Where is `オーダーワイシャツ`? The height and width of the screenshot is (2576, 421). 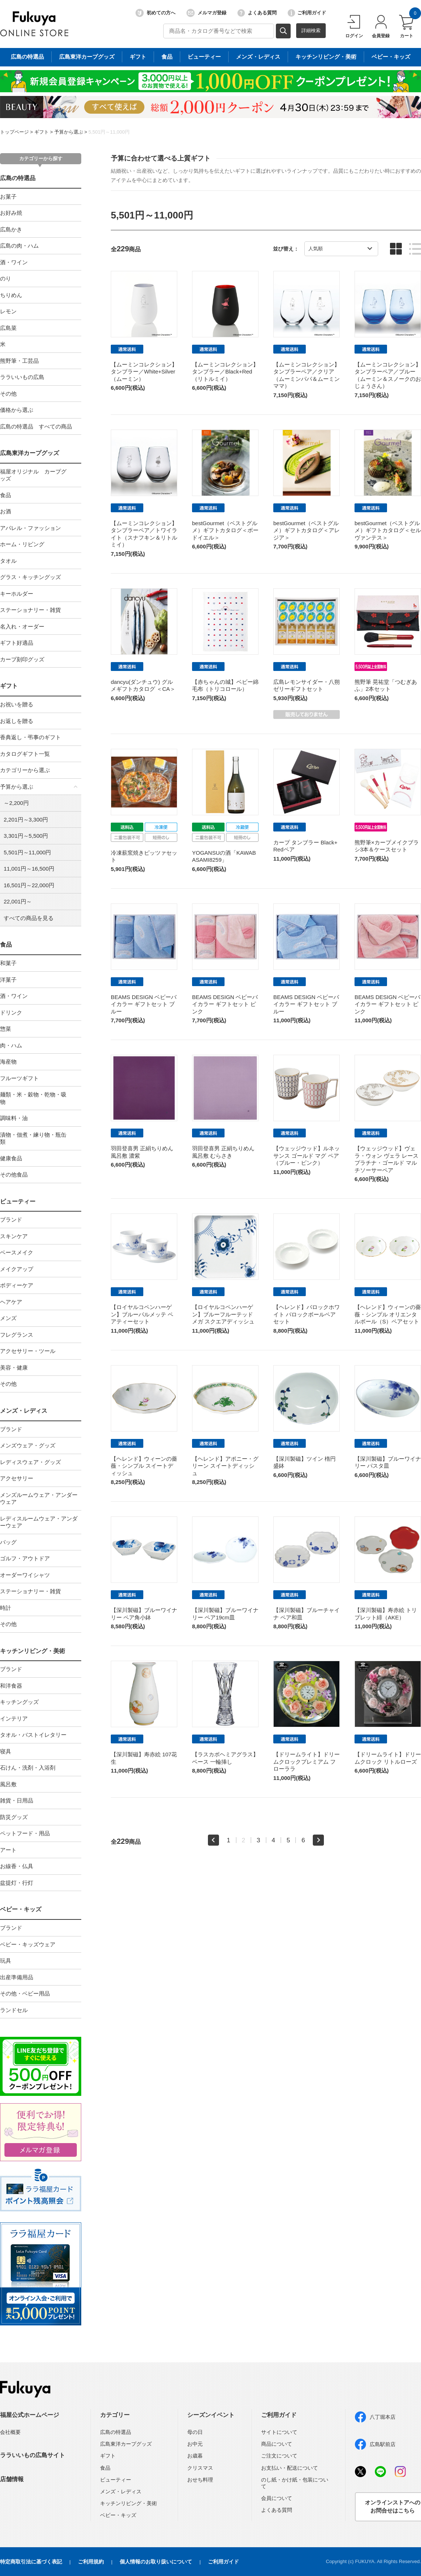 オーダーワイシャツ is located at coordinates (25, 1575).